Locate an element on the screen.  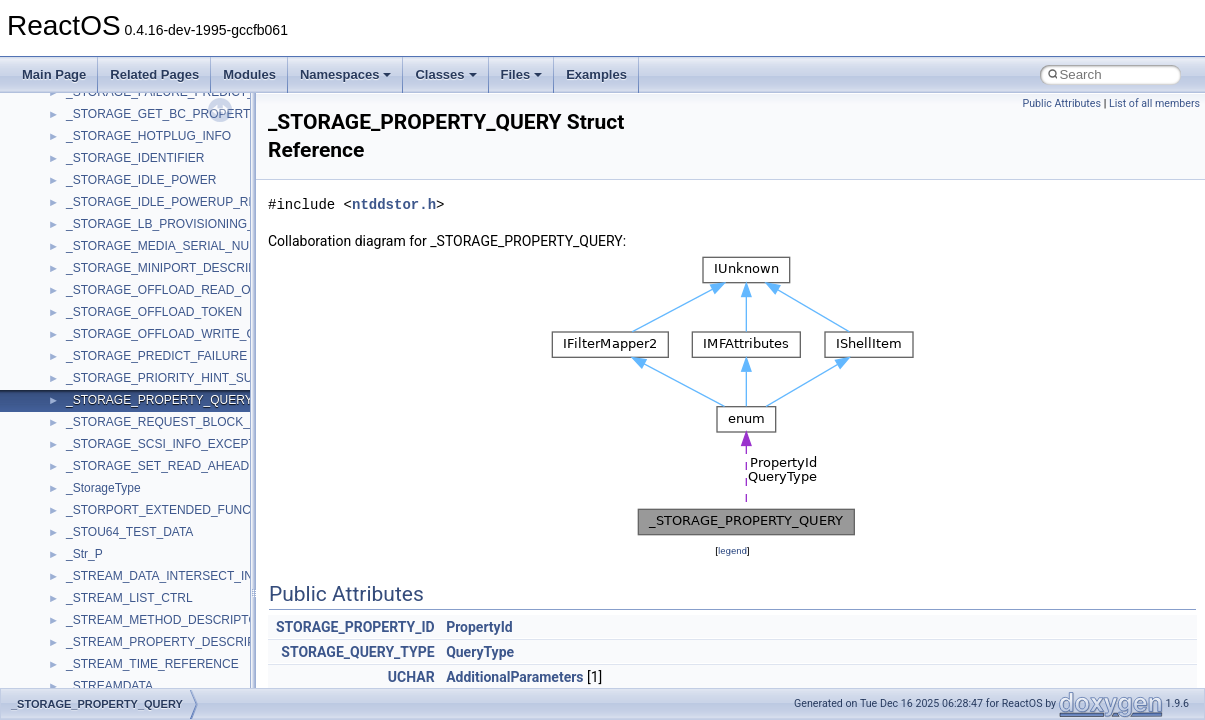
List of all members is located at coordinates (1154, 103).